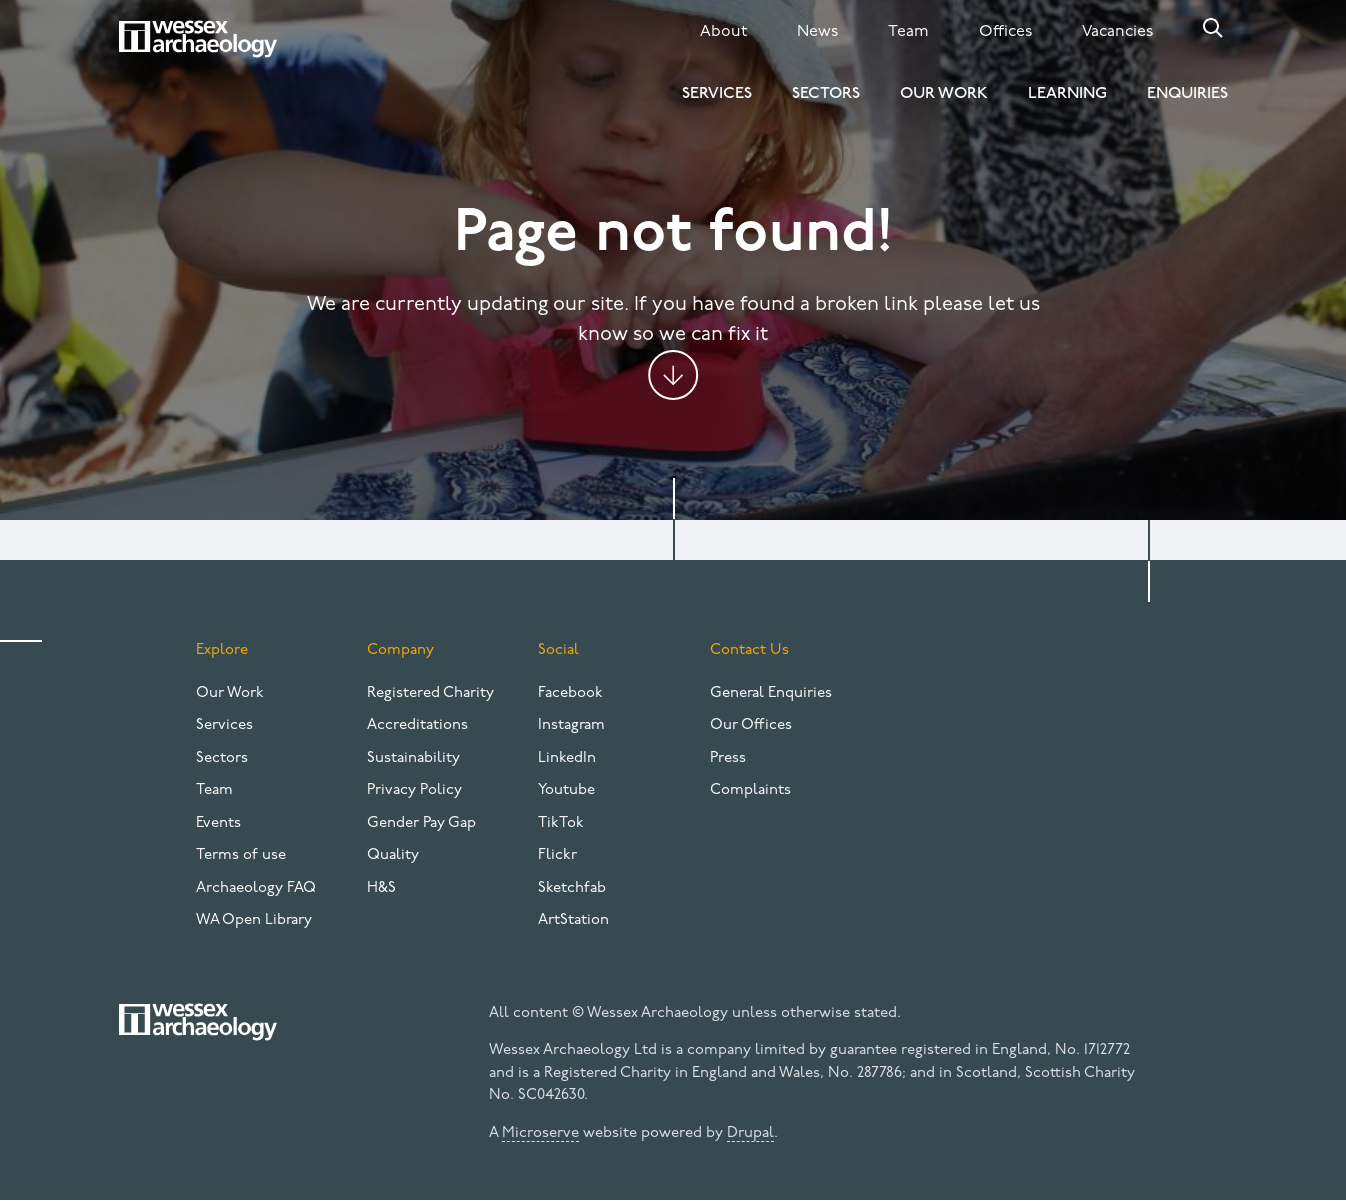  Describe the element at coordinates (572, 888) in the screenshot. I see `Sketchfab` at that location.